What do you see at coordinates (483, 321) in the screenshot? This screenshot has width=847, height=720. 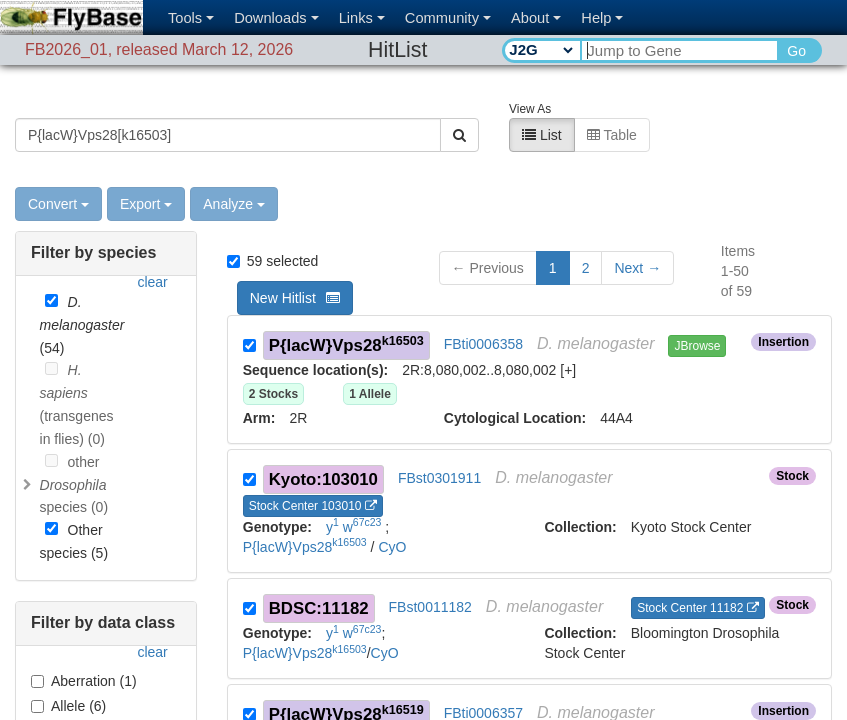 I see `FBti0006358` at bounding box center [483, 321].